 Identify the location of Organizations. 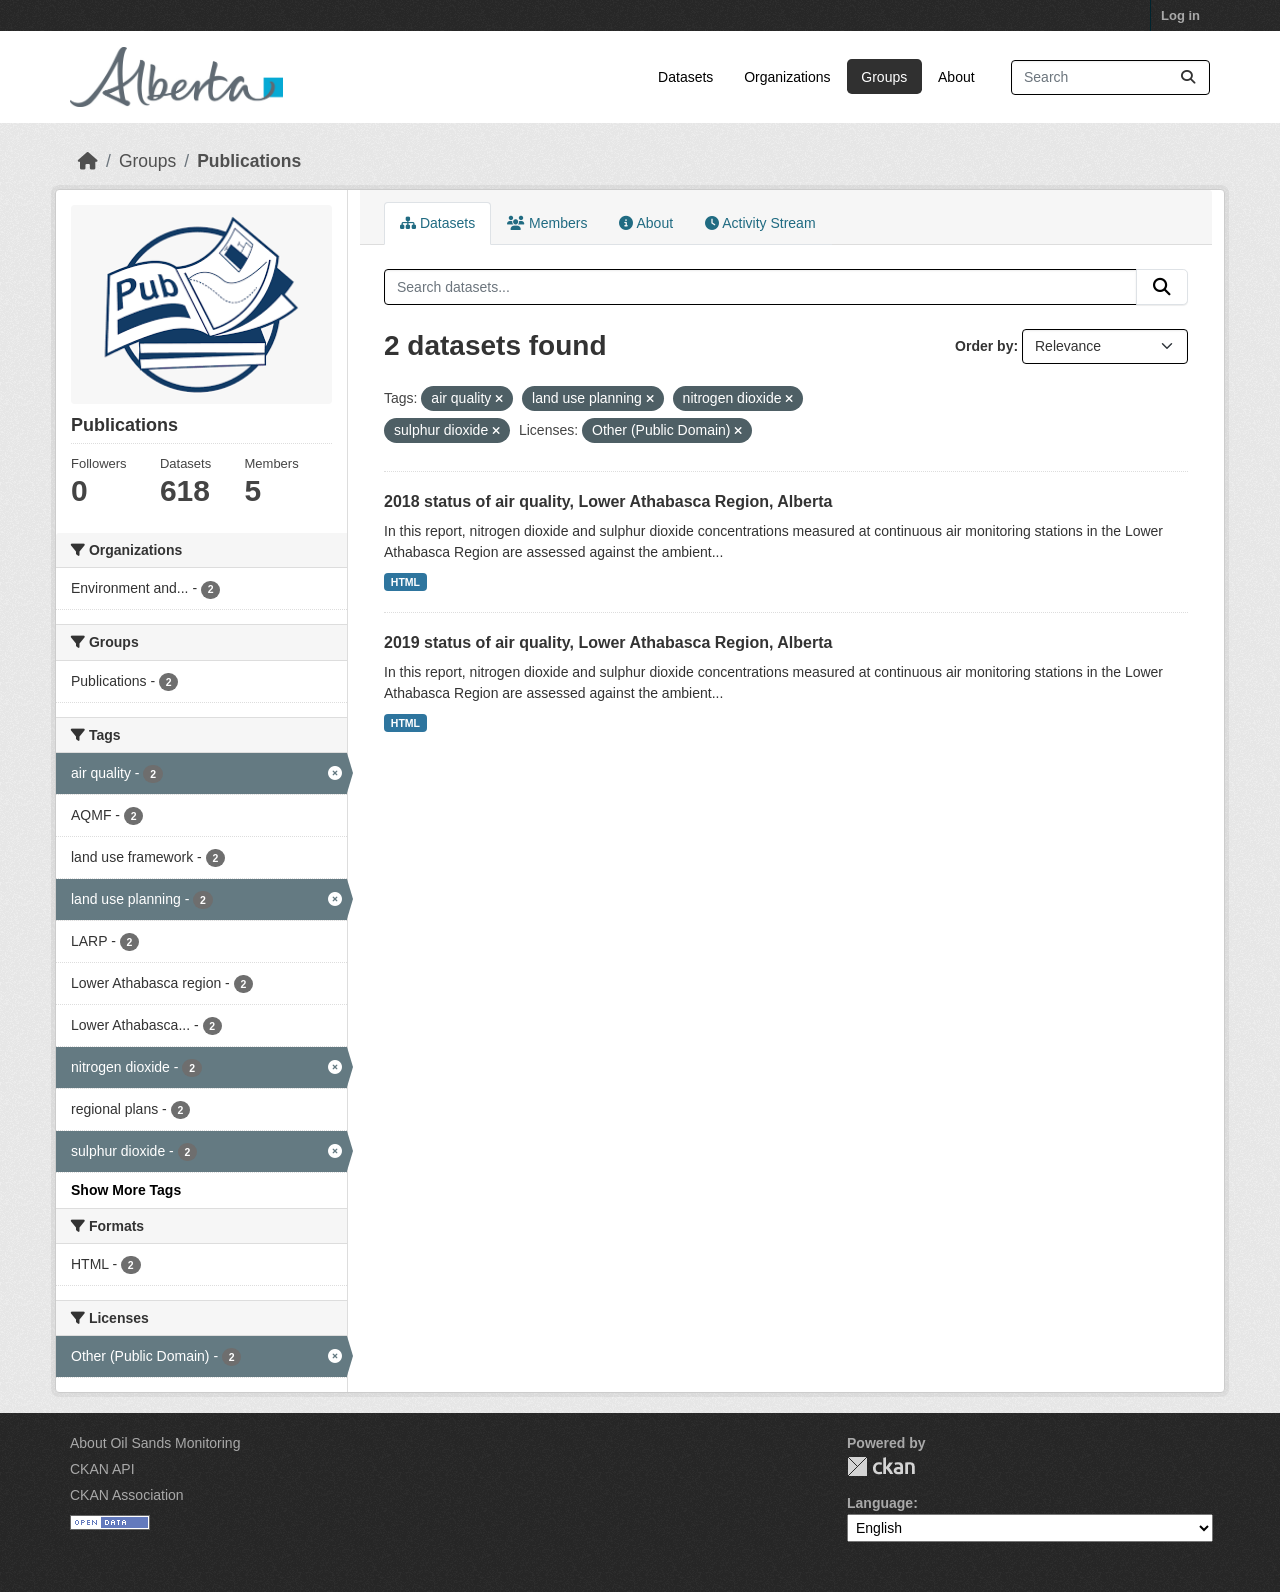
(787, 77).